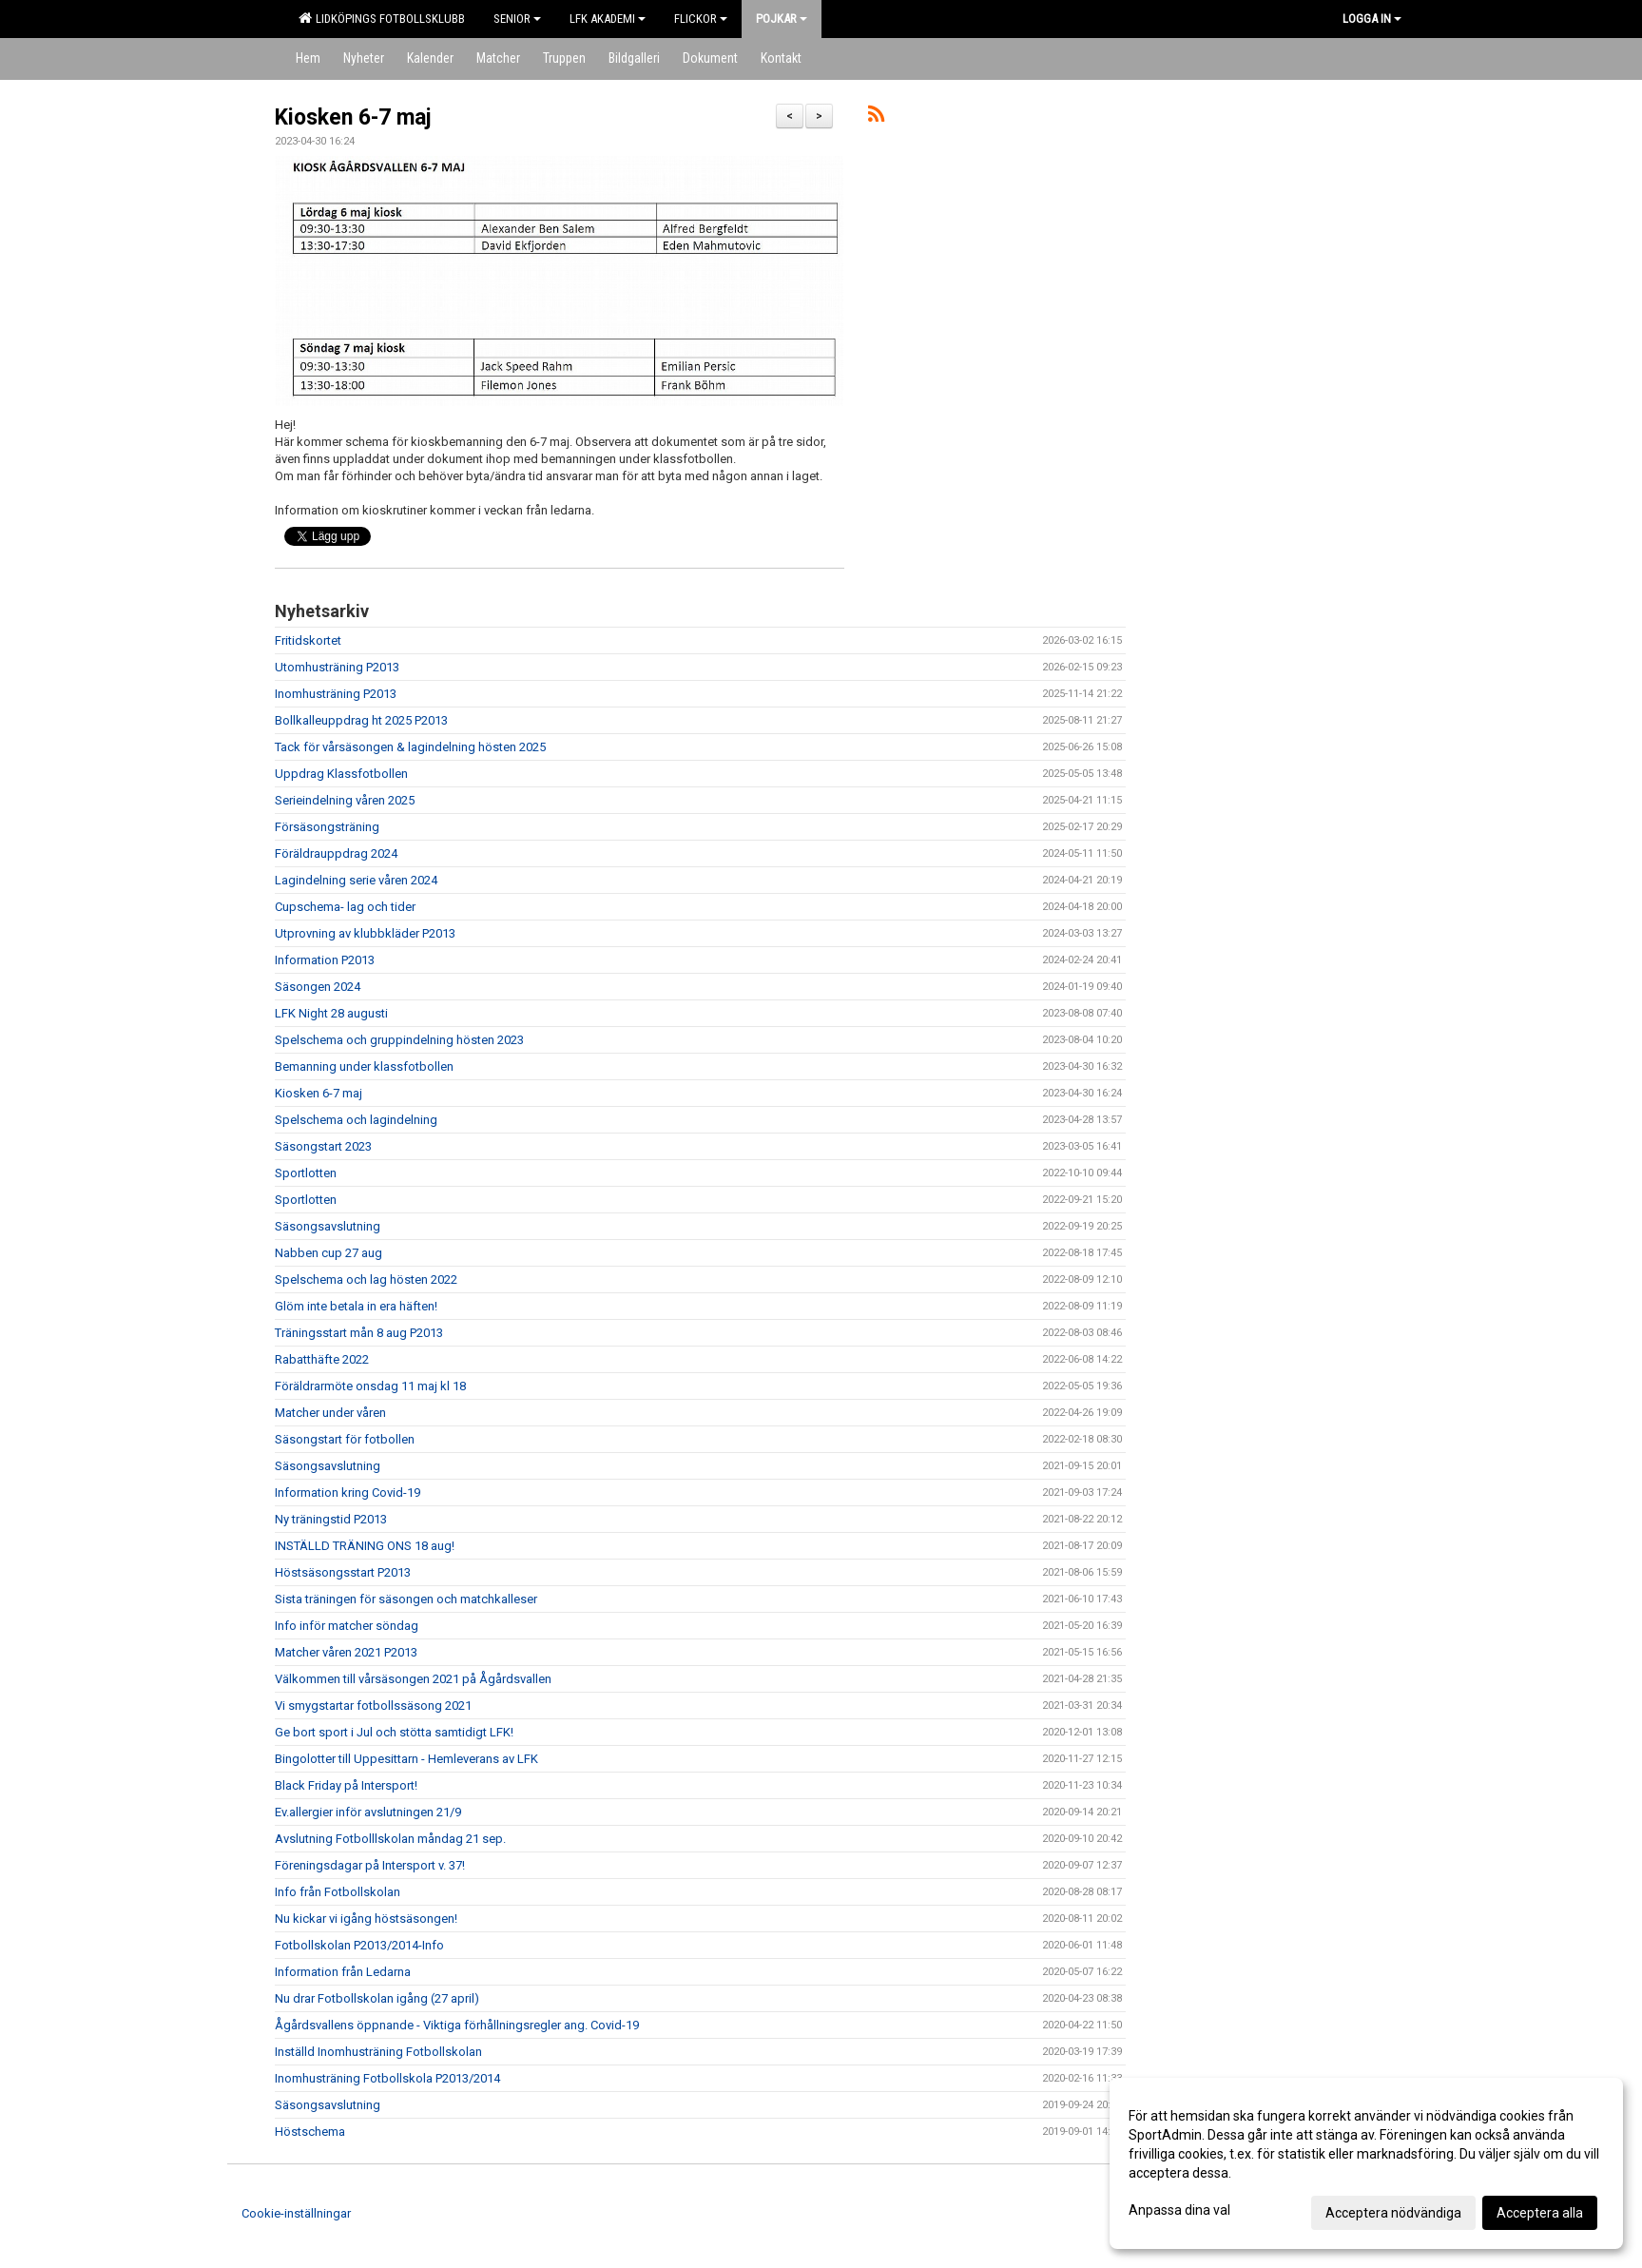  Describe the element at coordinates (394, 1732) in the screenshot. I see `Ge bort sport i Jul och stötta samtidigt LFK!` at that location.